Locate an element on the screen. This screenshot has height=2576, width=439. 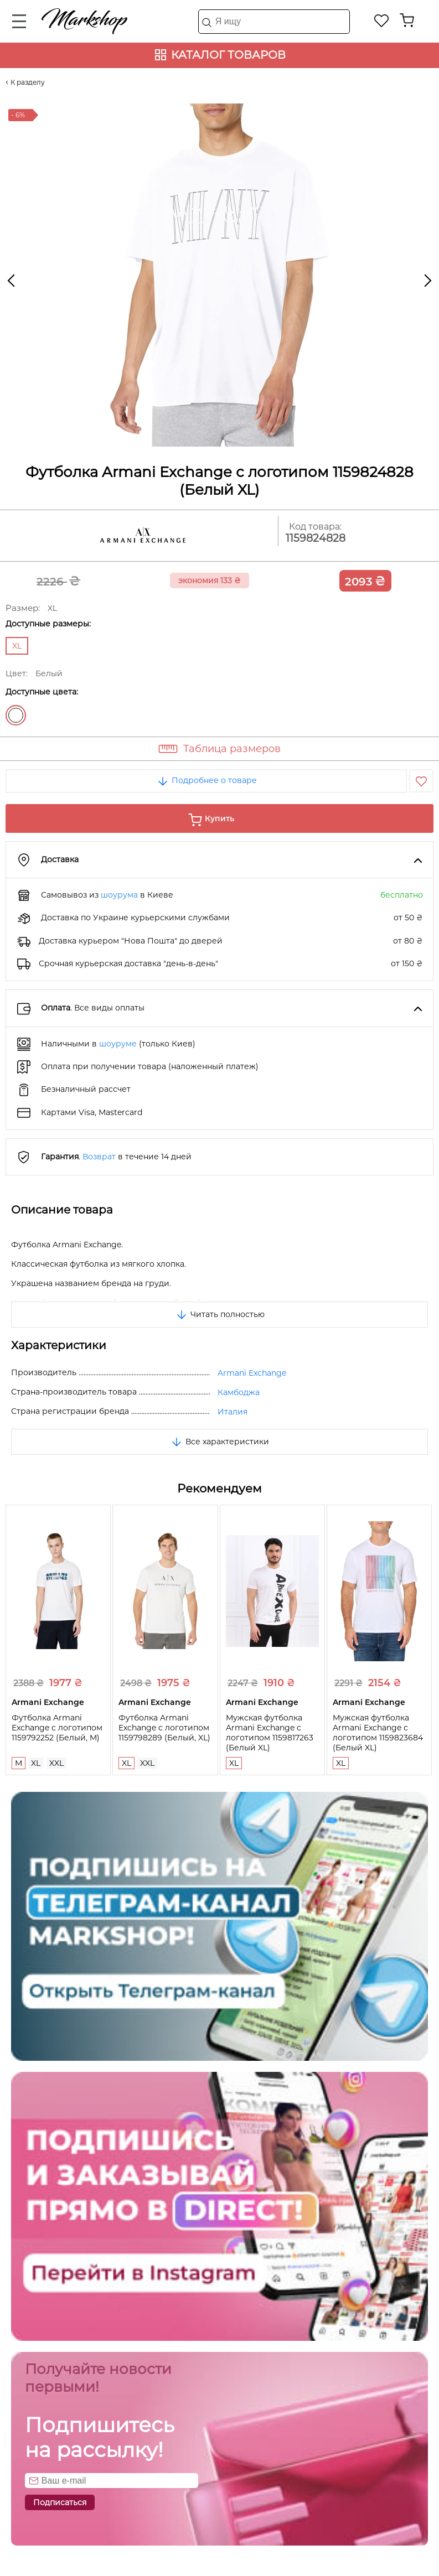
Камбоджа is located at coordinates (239, 1392).